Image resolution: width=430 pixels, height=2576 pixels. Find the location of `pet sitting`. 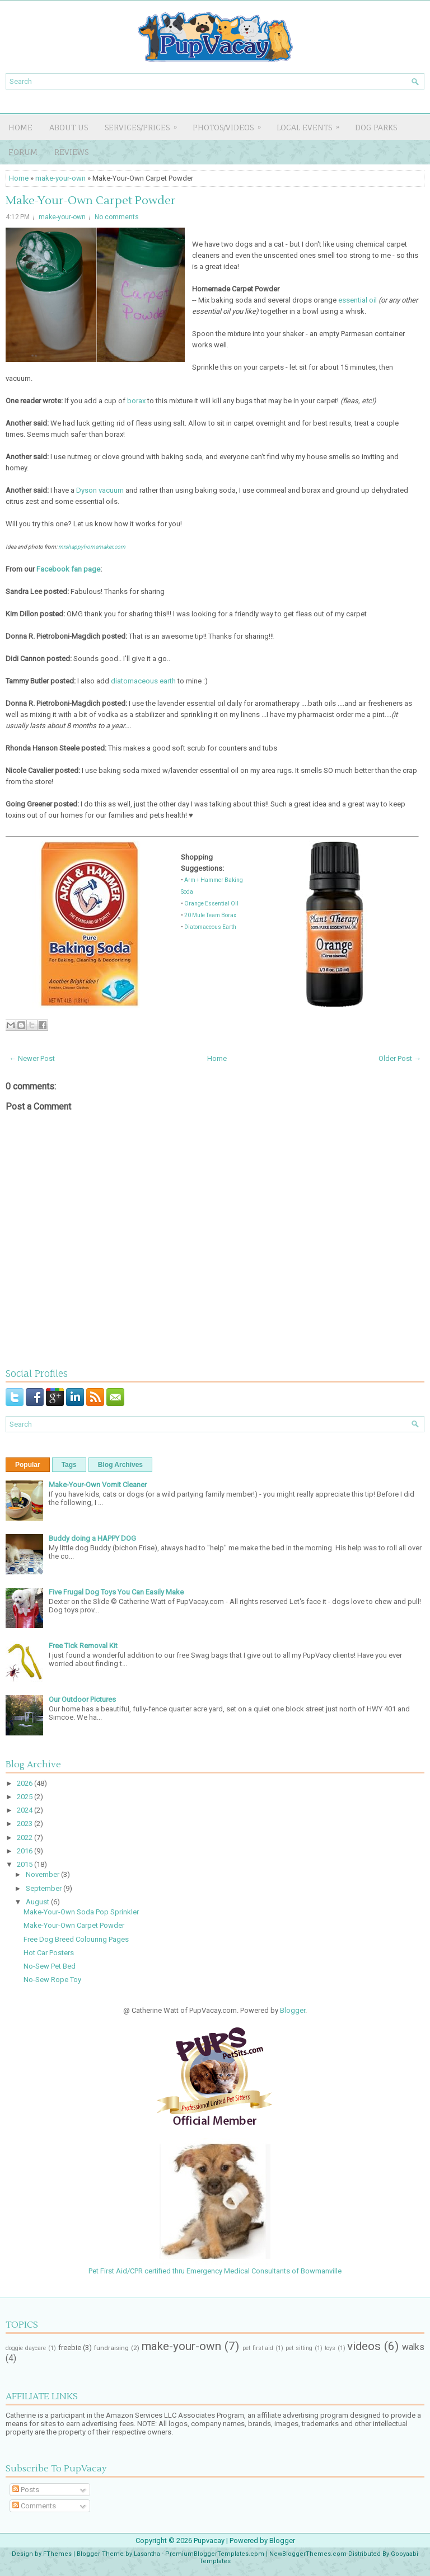

pet sitting is located at coordinates (299, 2348).